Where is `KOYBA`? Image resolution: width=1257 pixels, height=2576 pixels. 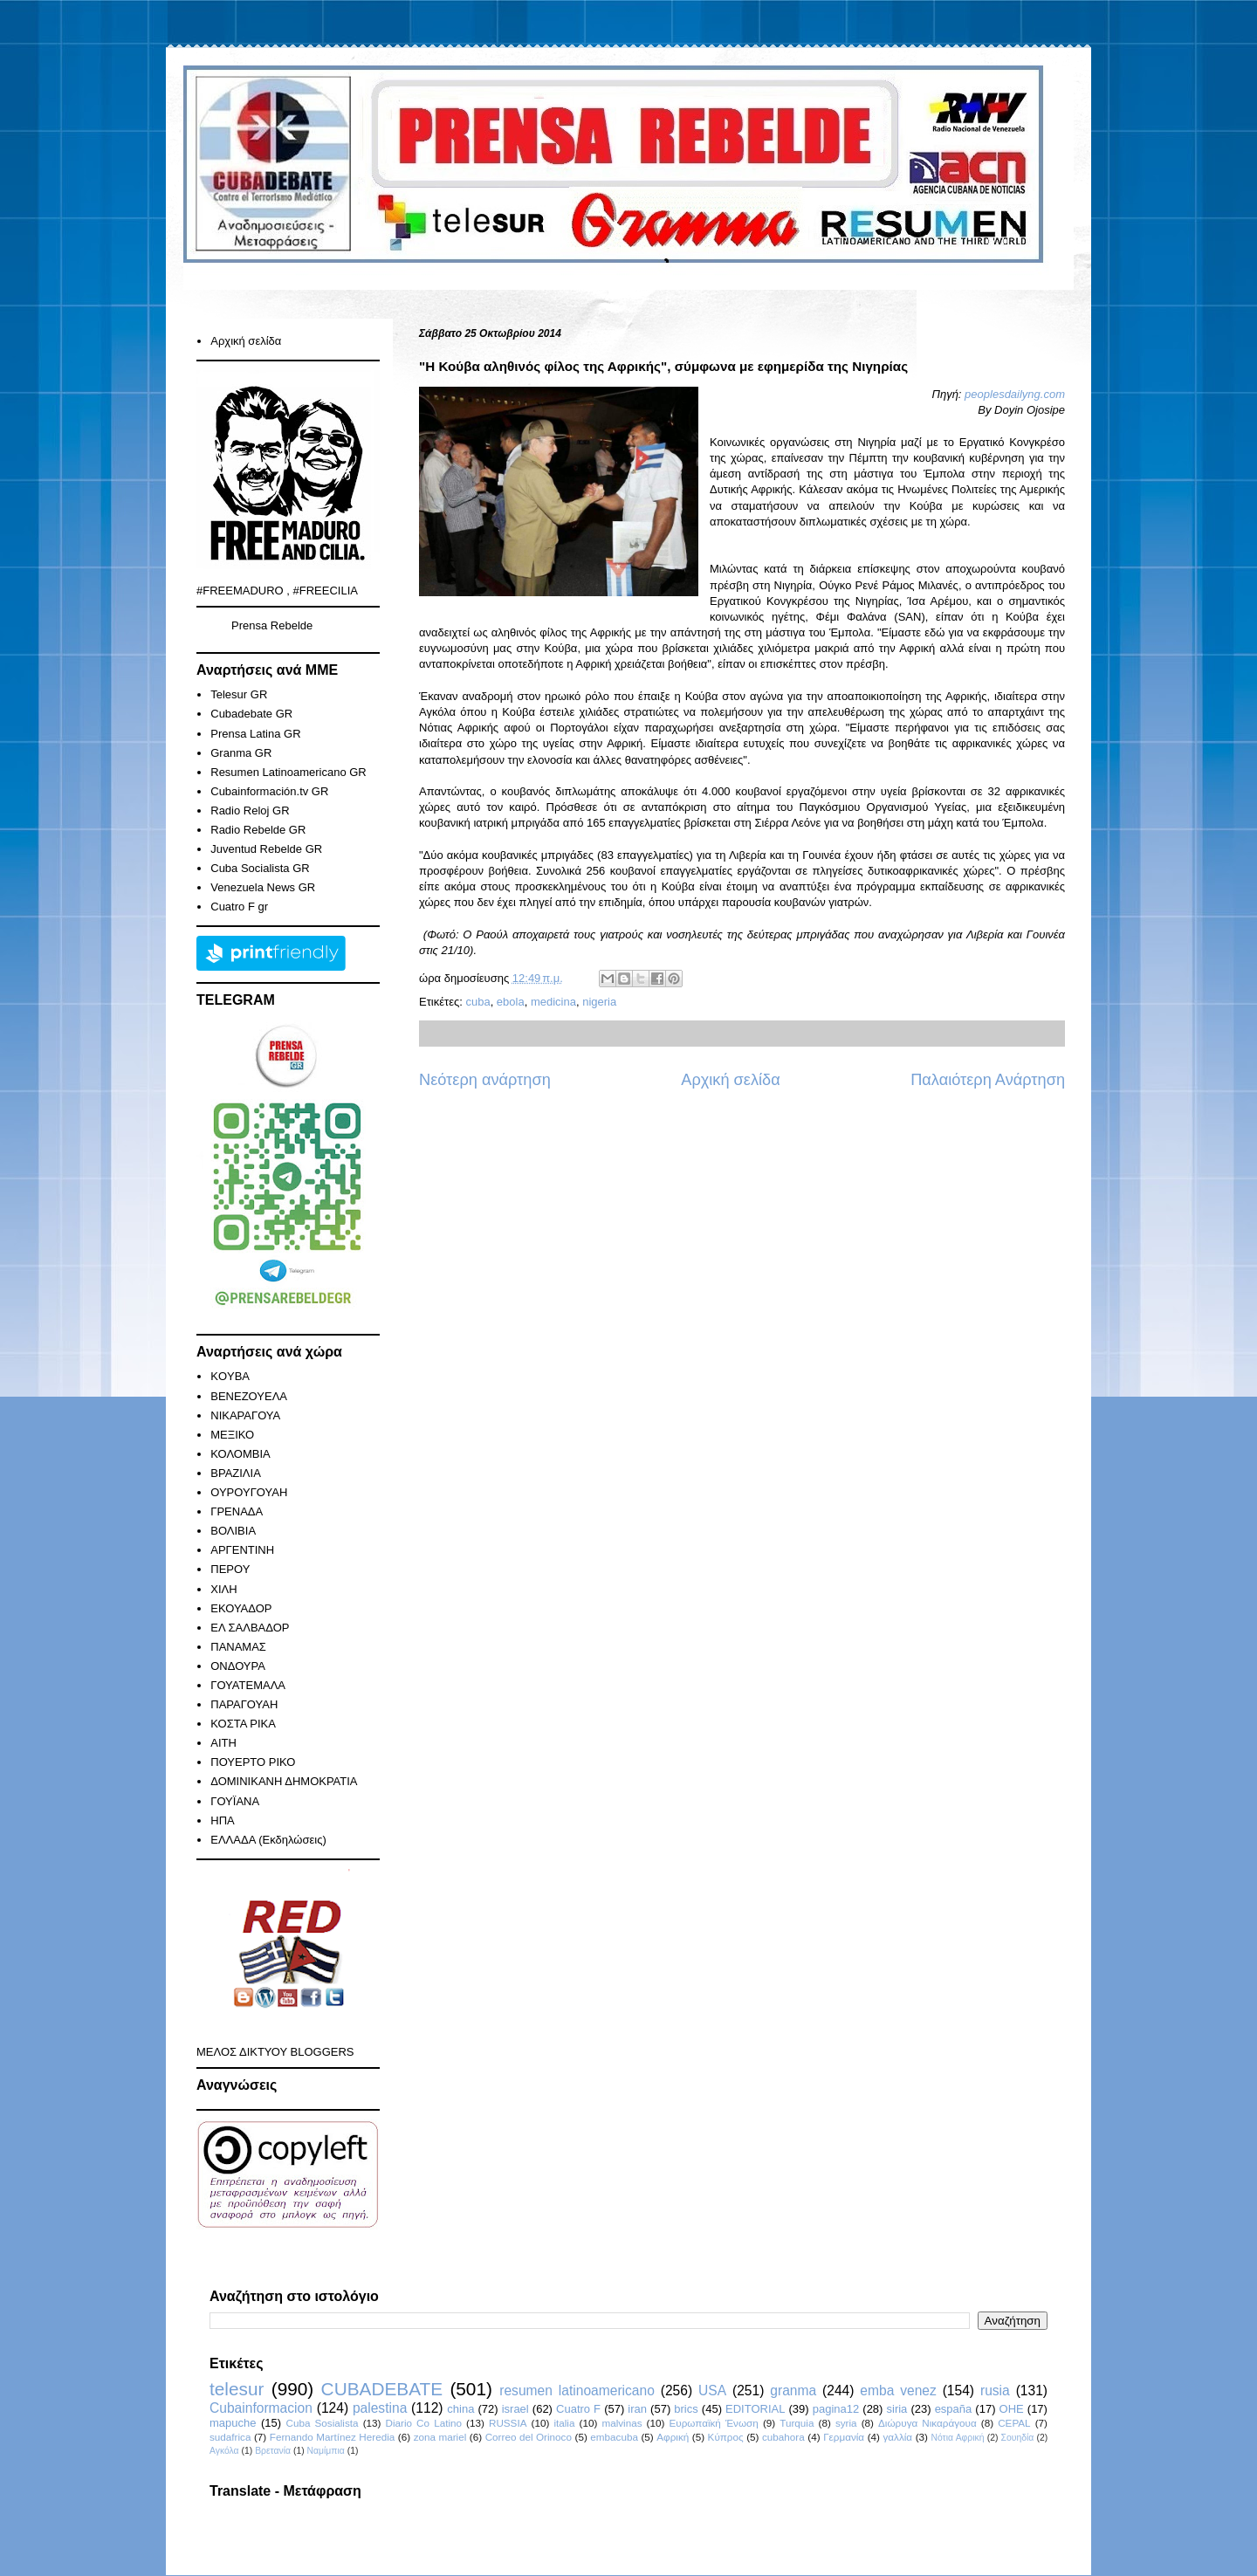
KOYBA is located at coordinates (230, 1376).